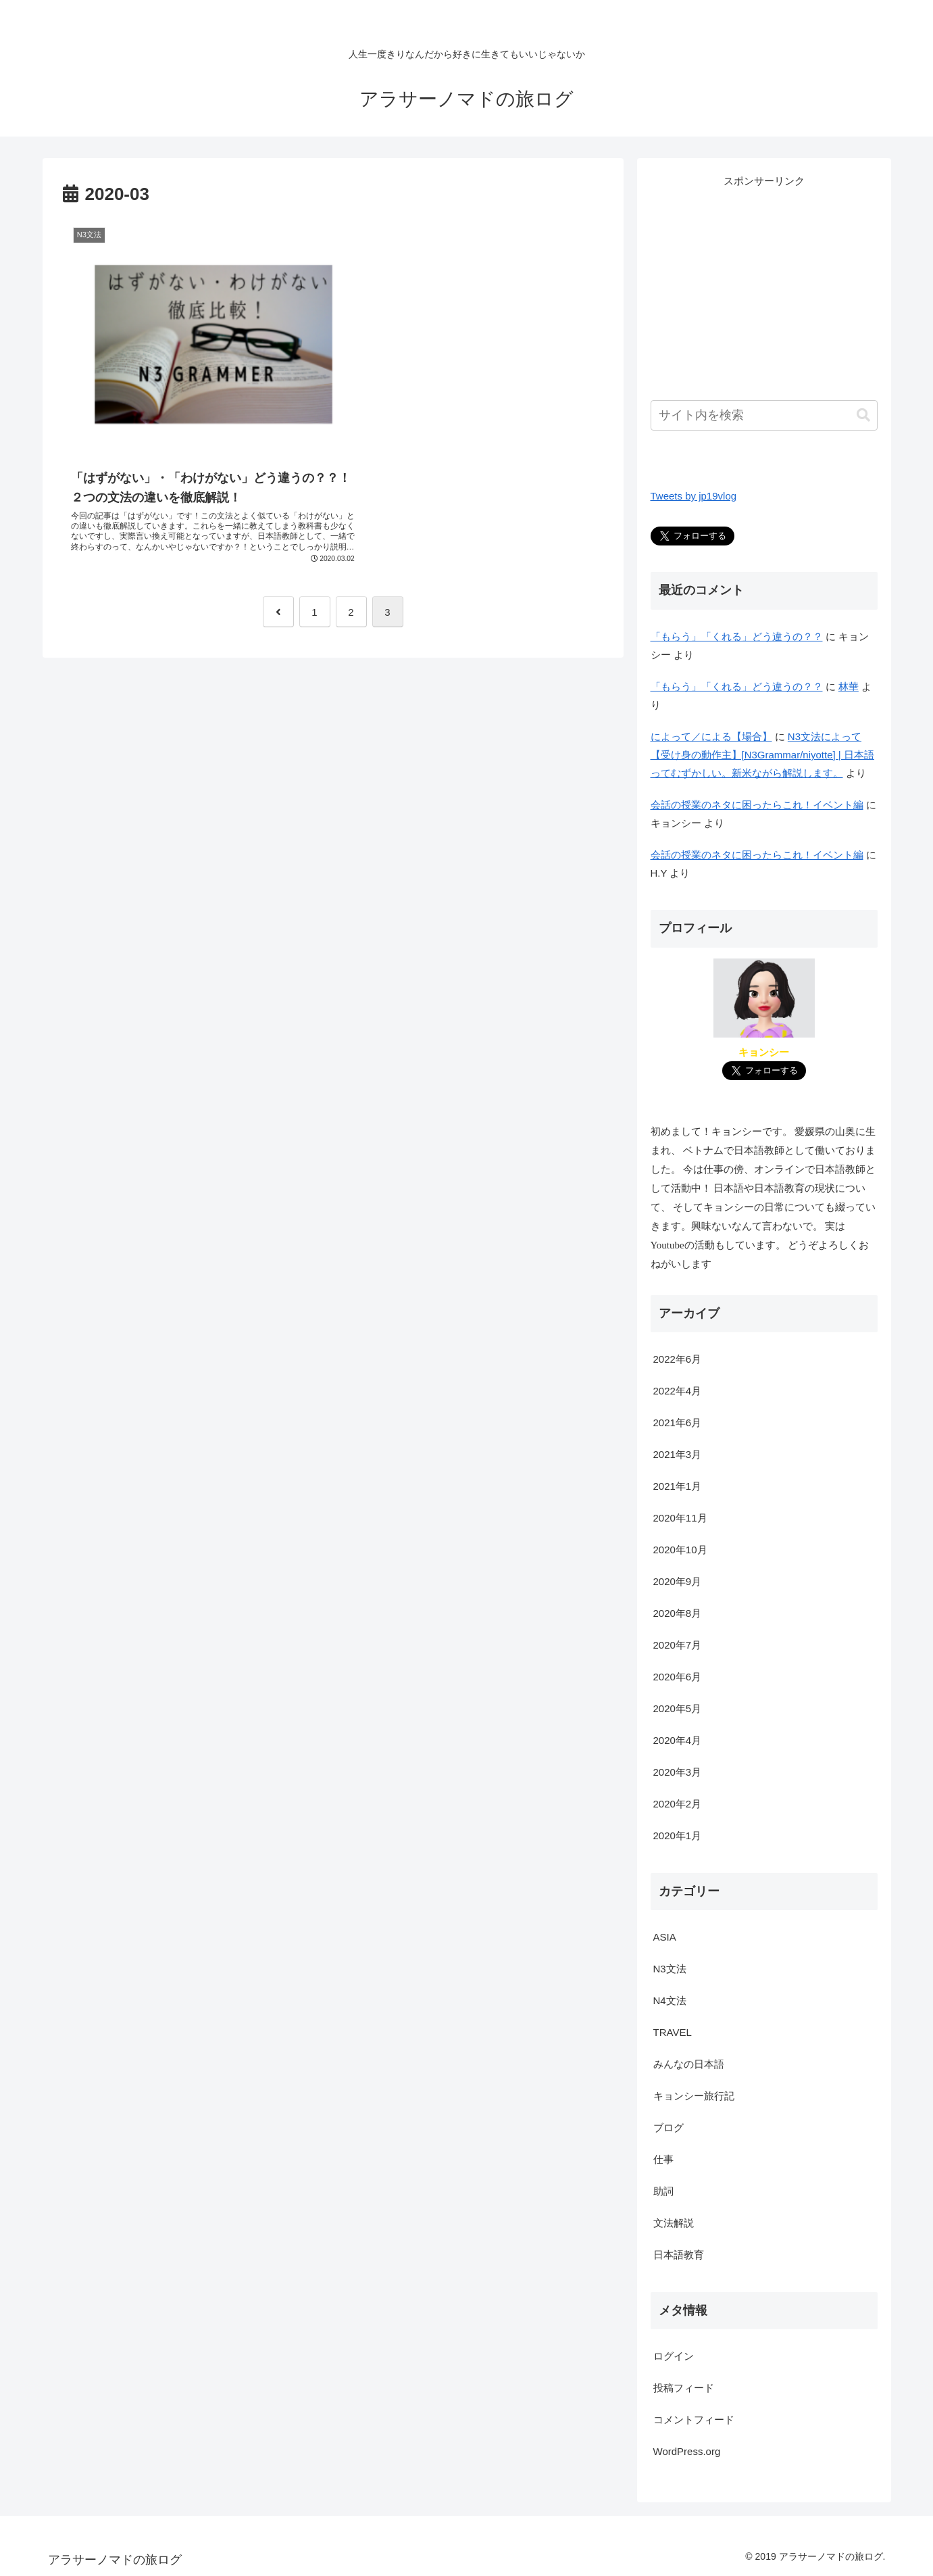 This screenshot has height=2576, width=933. Describe the element at coordinates (677, 1359) in the screenshot. I see `2022年6月` at that location.